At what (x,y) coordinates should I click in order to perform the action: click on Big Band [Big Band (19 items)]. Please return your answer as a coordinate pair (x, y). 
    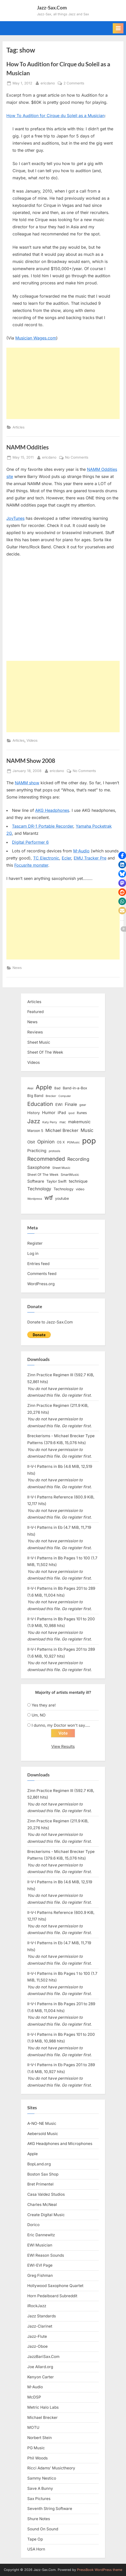
    Looking at the image, I should click on (35, 1095).